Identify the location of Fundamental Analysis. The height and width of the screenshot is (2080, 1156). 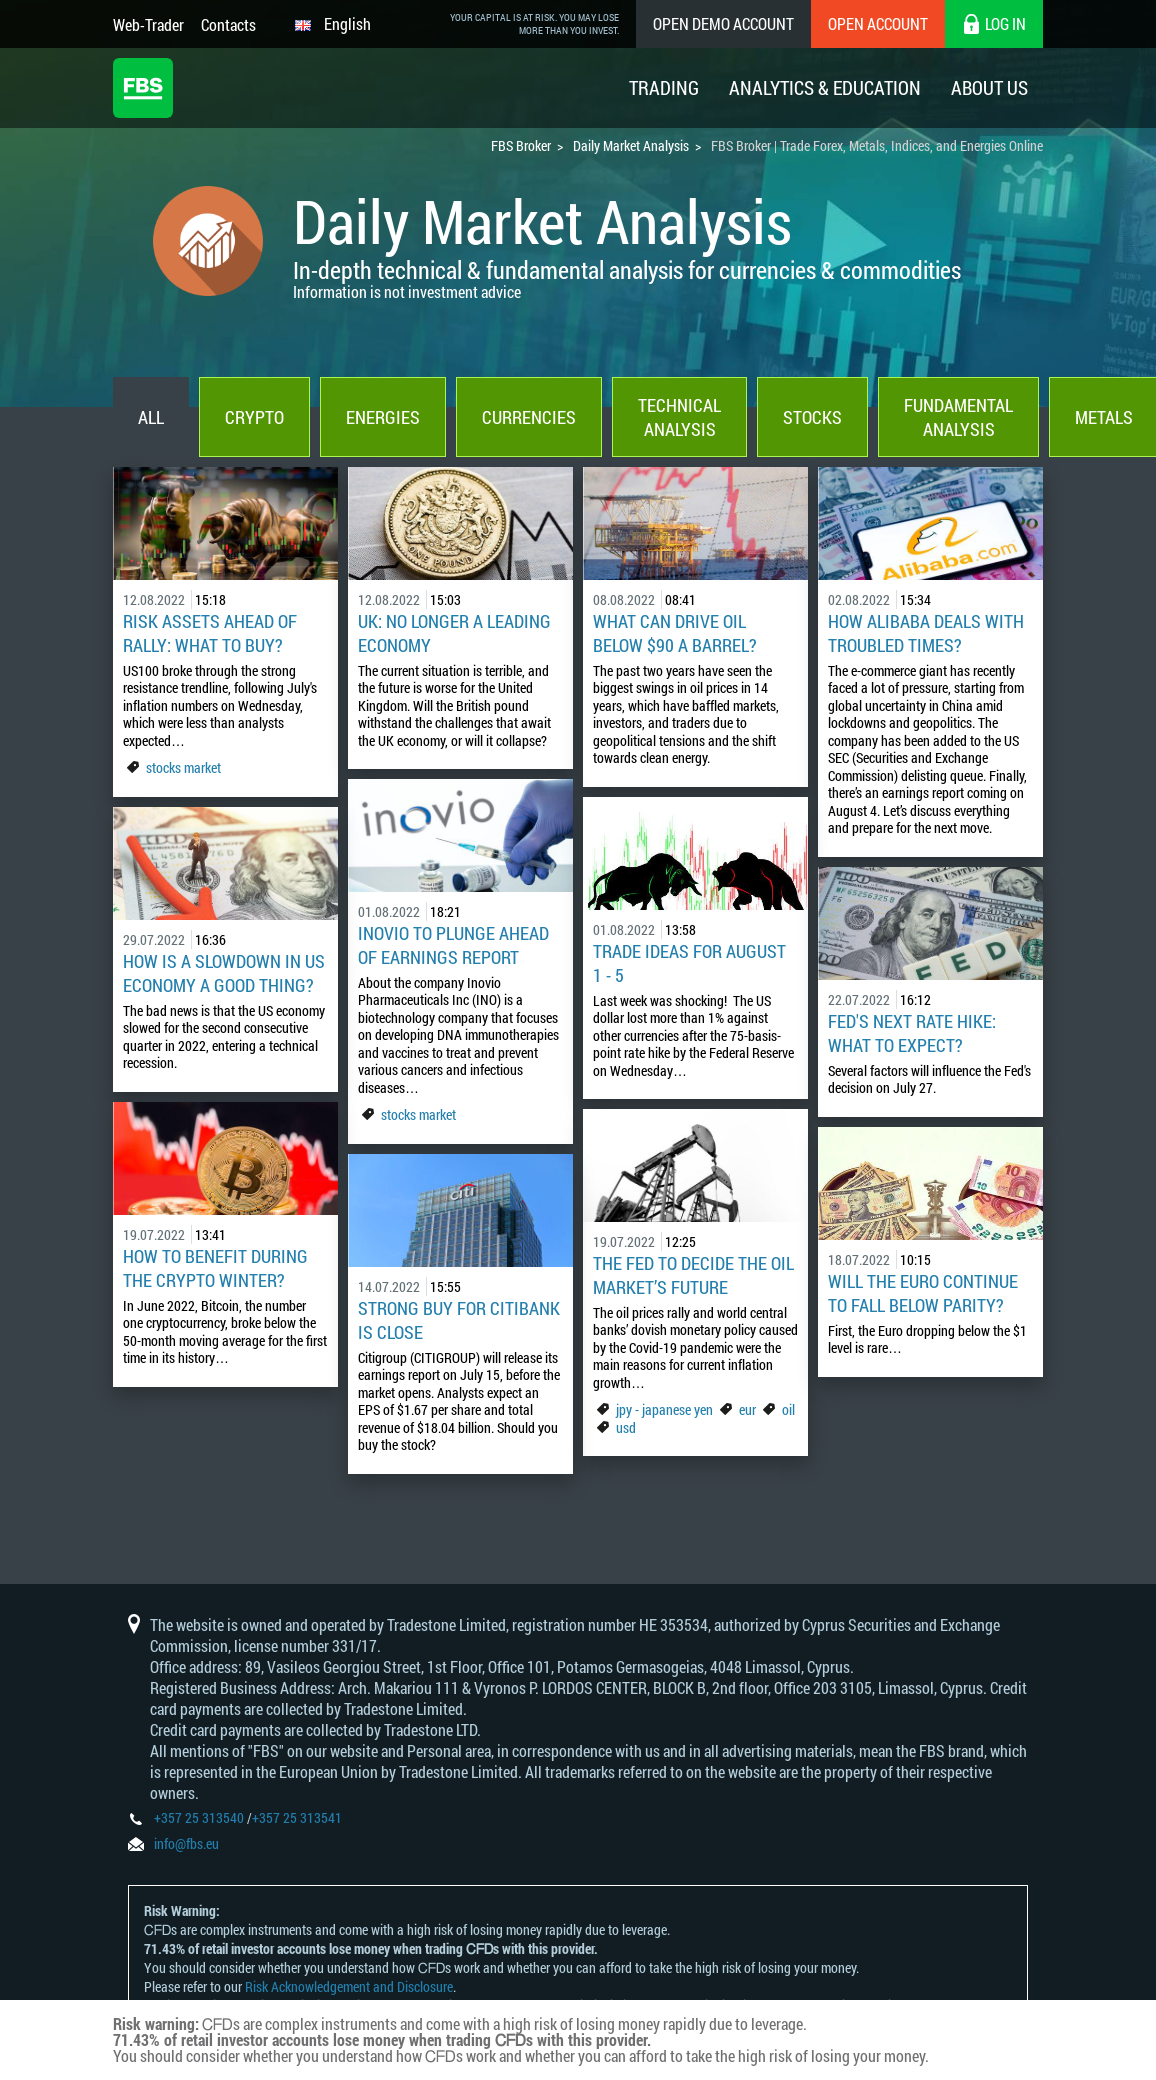
(958, 417).